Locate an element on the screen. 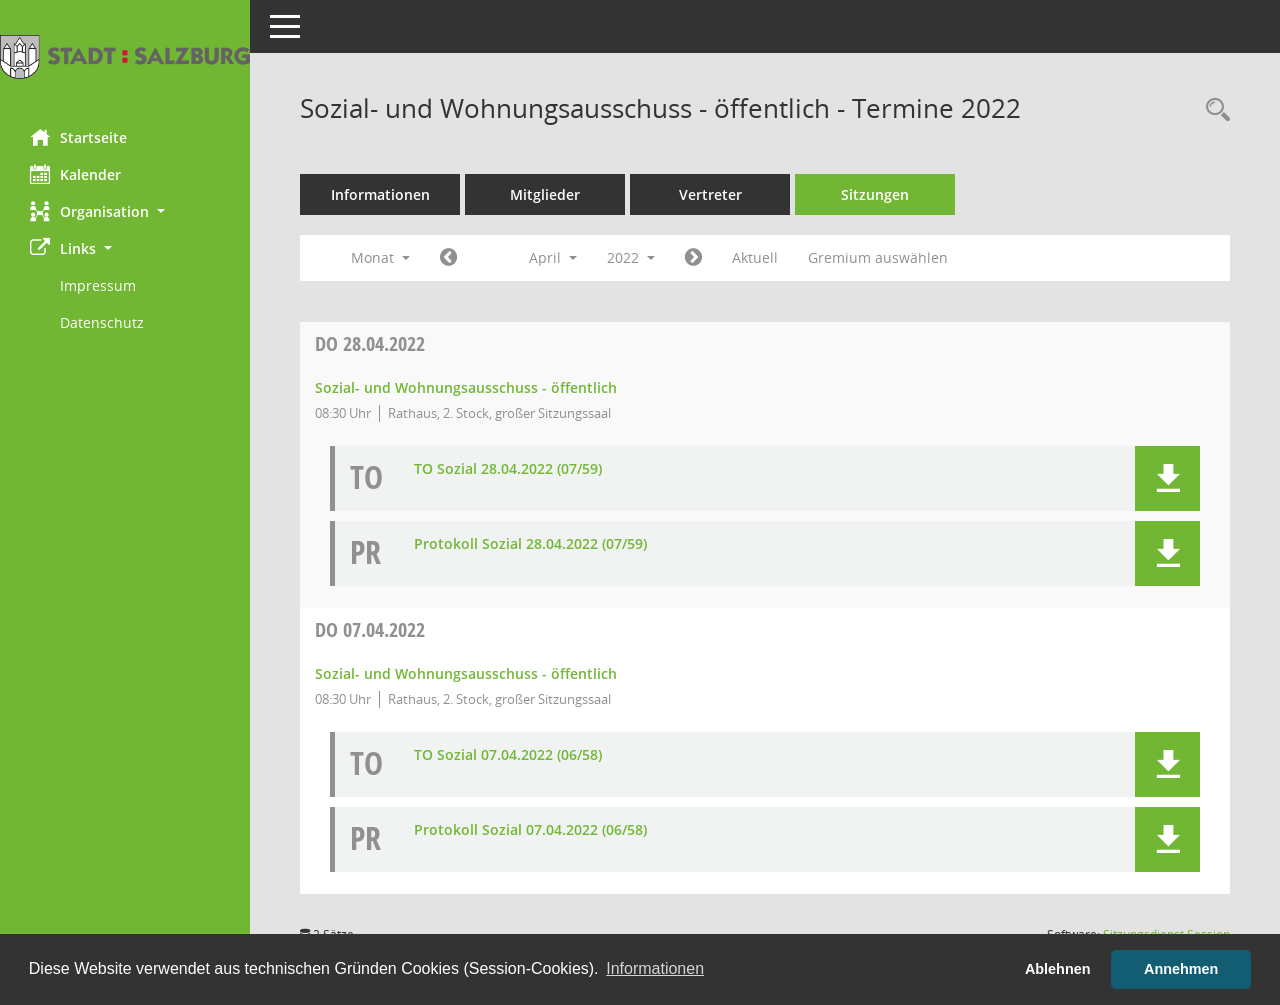 This screenshot has width=1280, height=1005. Monat [button] is located at coordinates (380, 257).